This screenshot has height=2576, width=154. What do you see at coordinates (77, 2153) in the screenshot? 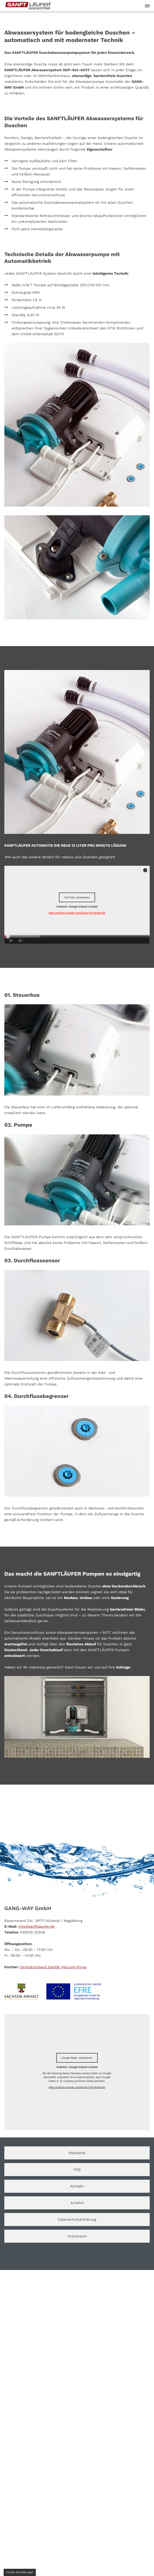
I see `Startseite` at bounding box center [77, 2153].